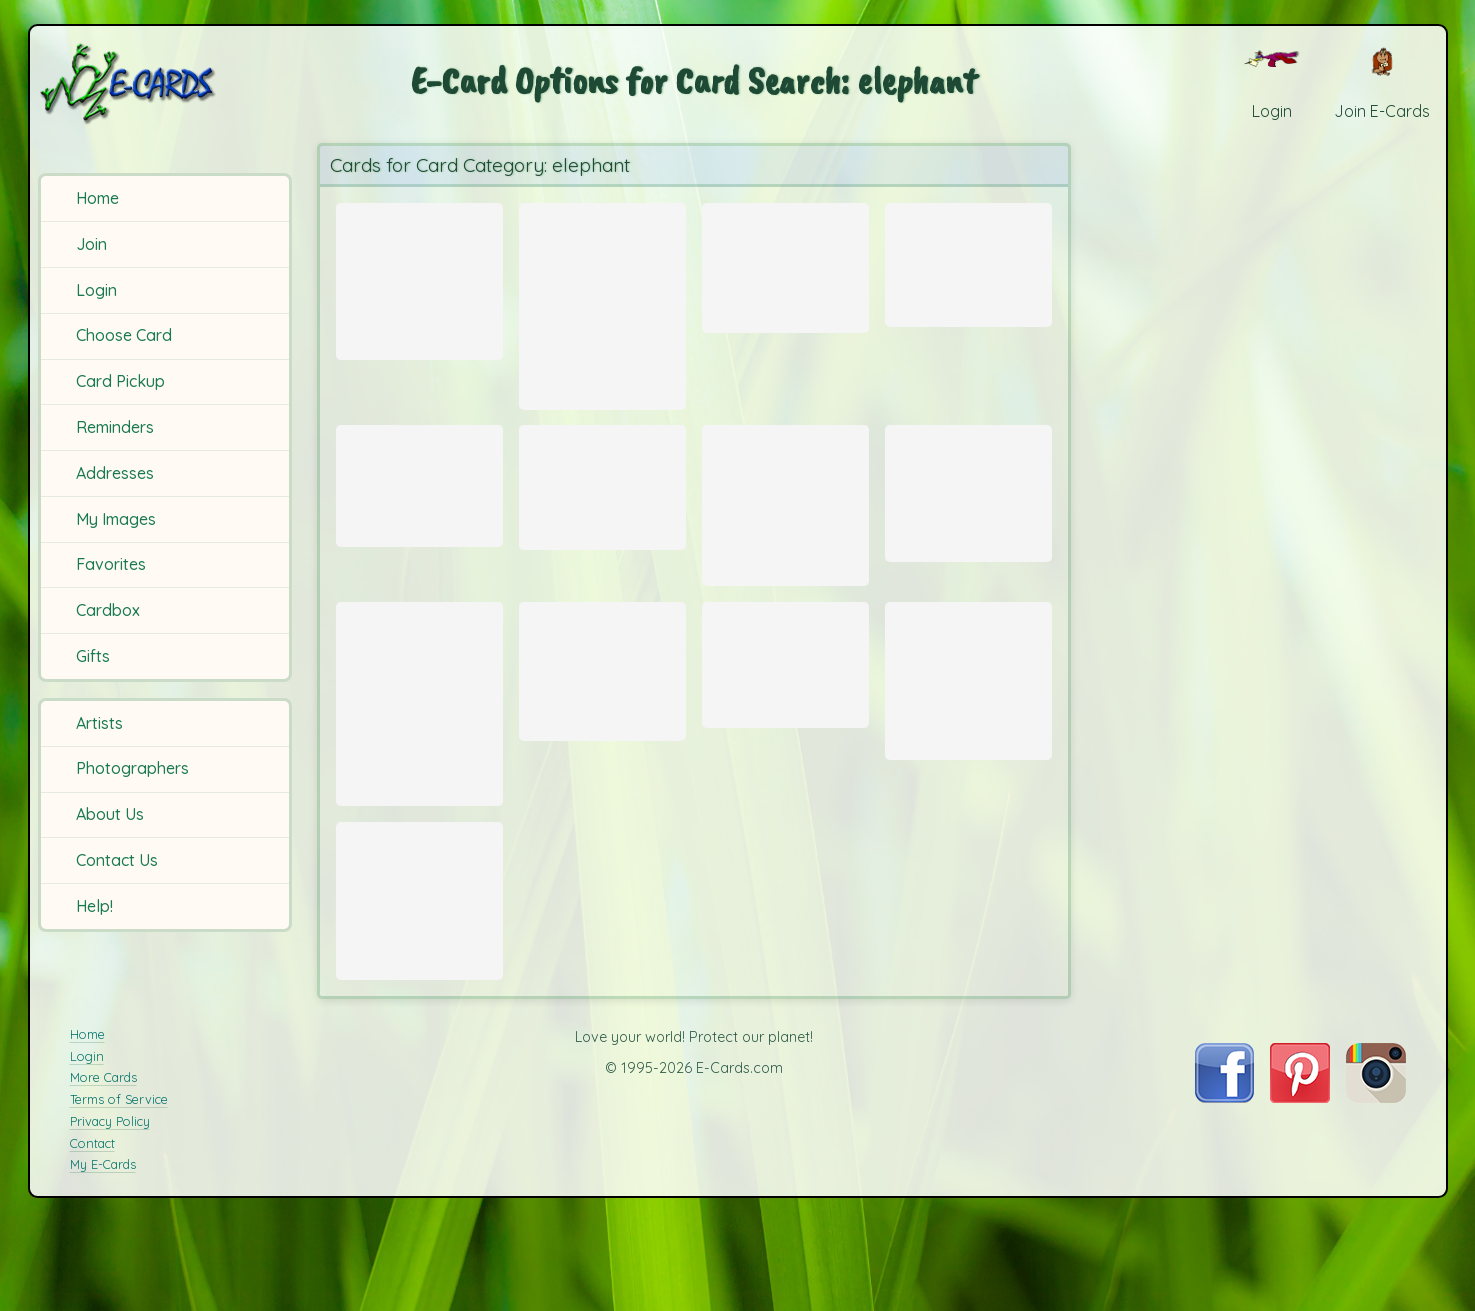 This screenshot has width=1475, height=1311. What do you see at coordinates (1300, 1186) in the screenshot?
I see `[Visit E-Cards on Pinterest]` at bounding box center [1300, 1186].